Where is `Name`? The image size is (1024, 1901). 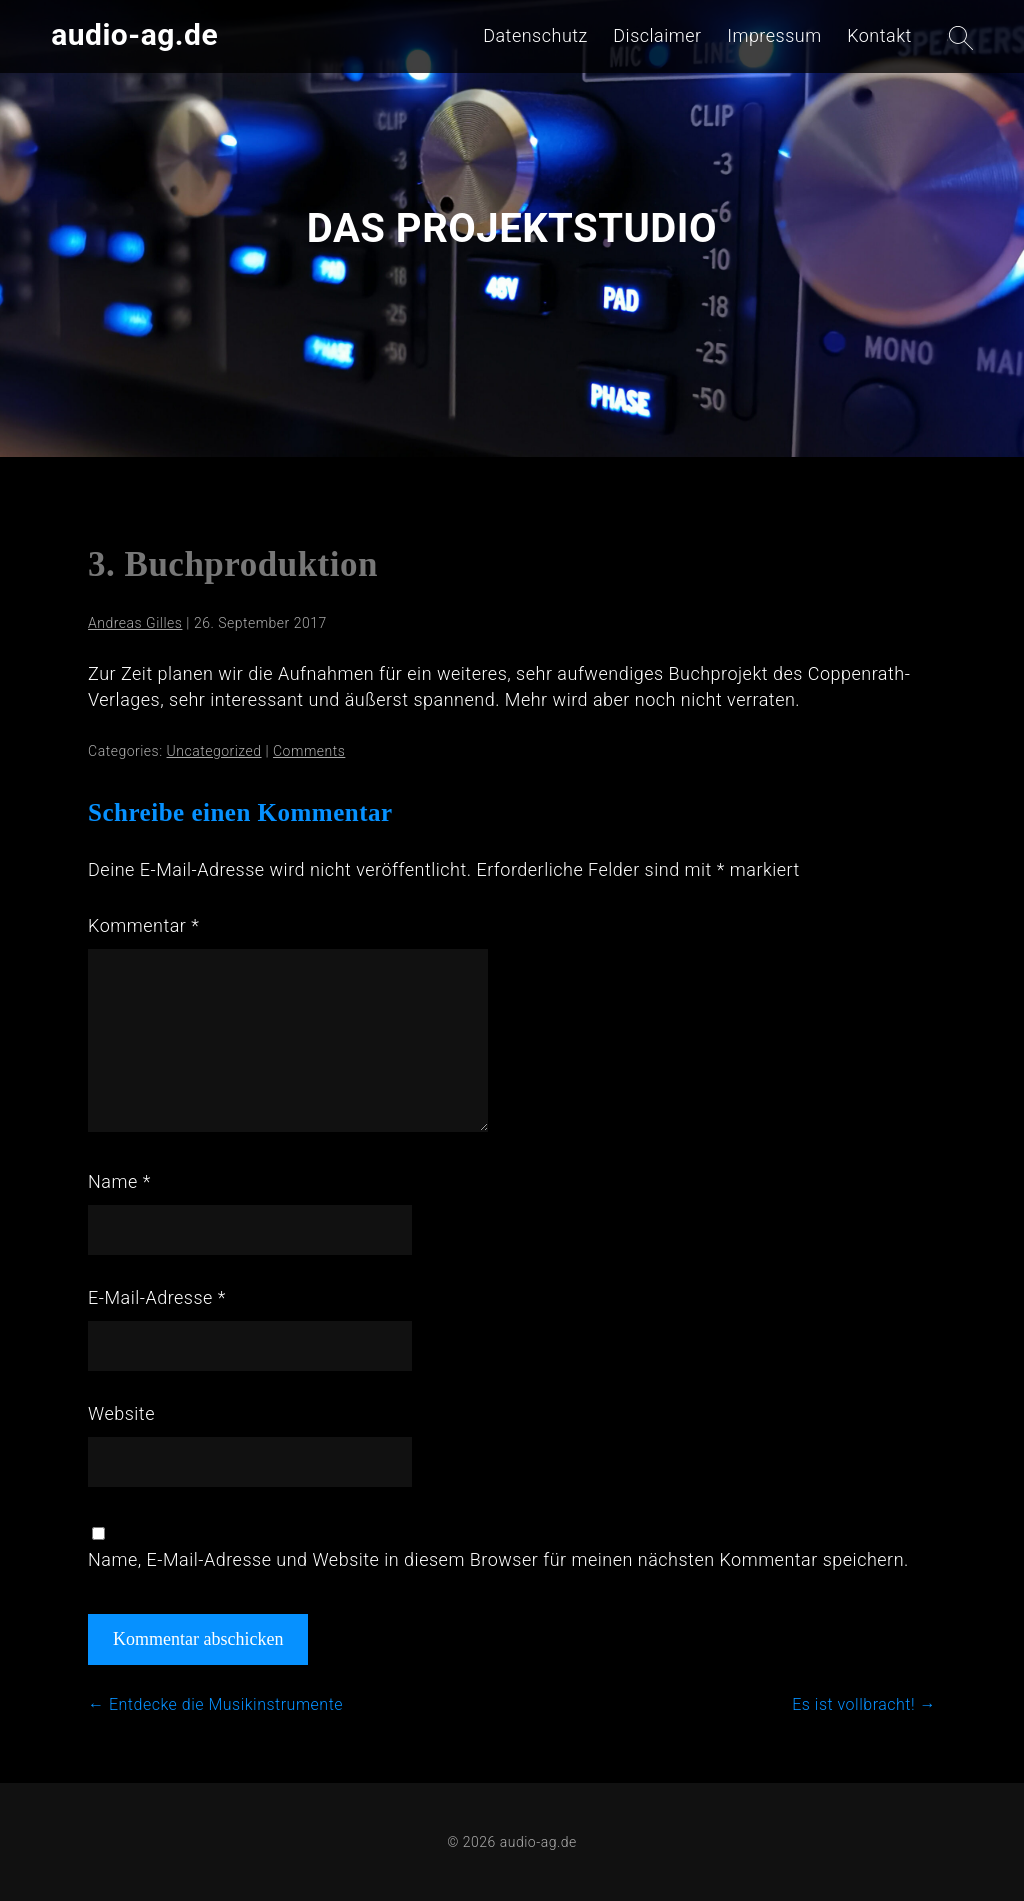
Name is located at coordinates (119, 1181).